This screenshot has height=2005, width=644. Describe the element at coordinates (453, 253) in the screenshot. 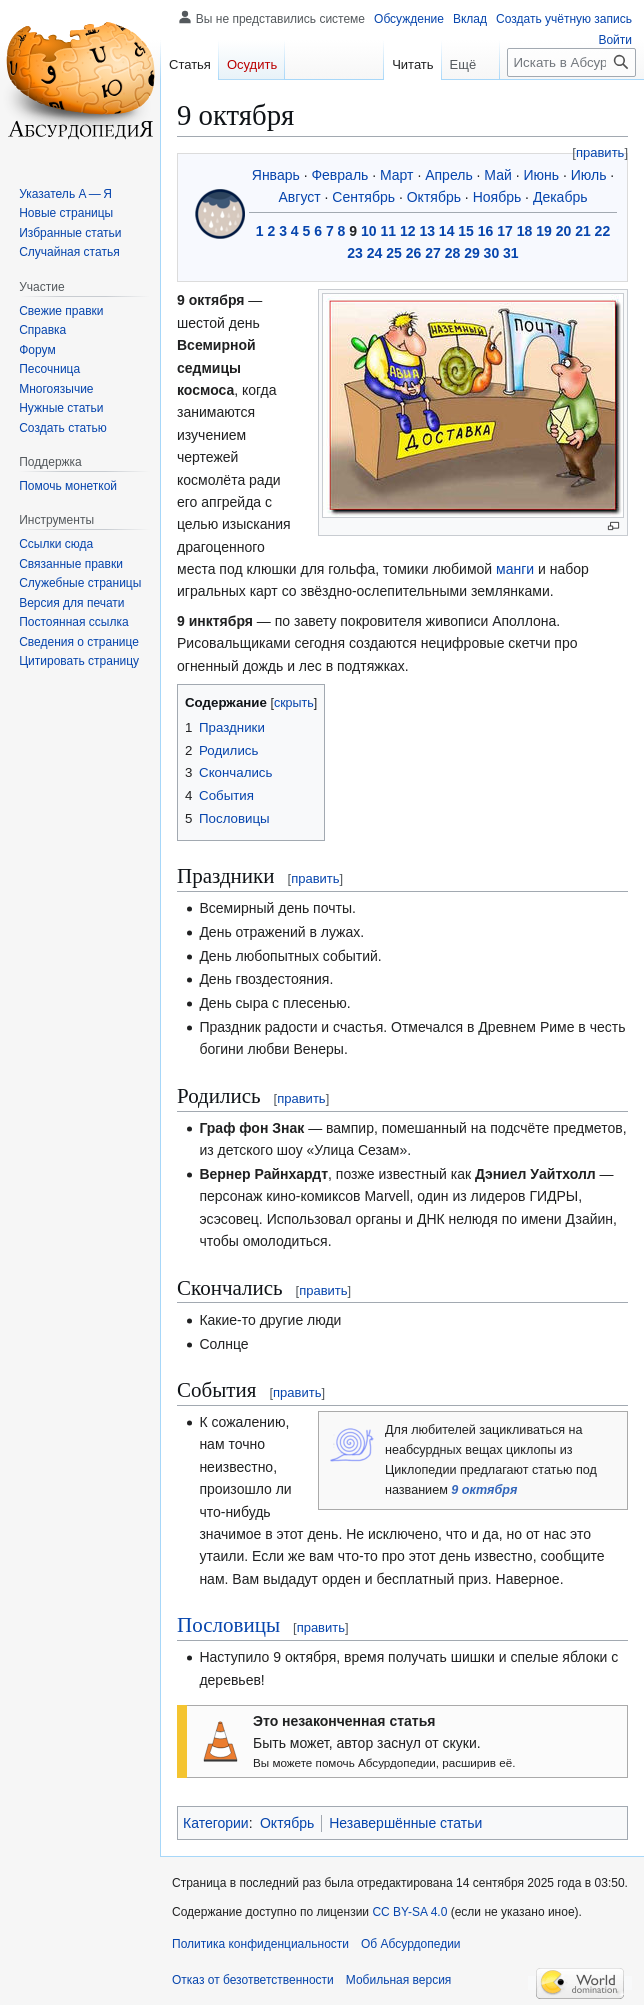

I see `28` at that location.